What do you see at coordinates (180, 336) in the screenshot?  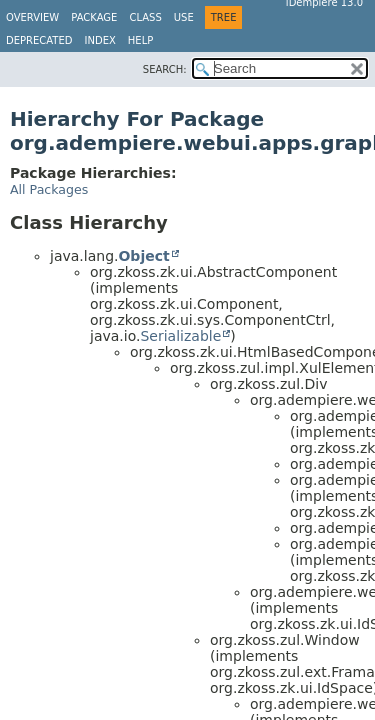 I see `Serializable` at bounding box center [180, 336].